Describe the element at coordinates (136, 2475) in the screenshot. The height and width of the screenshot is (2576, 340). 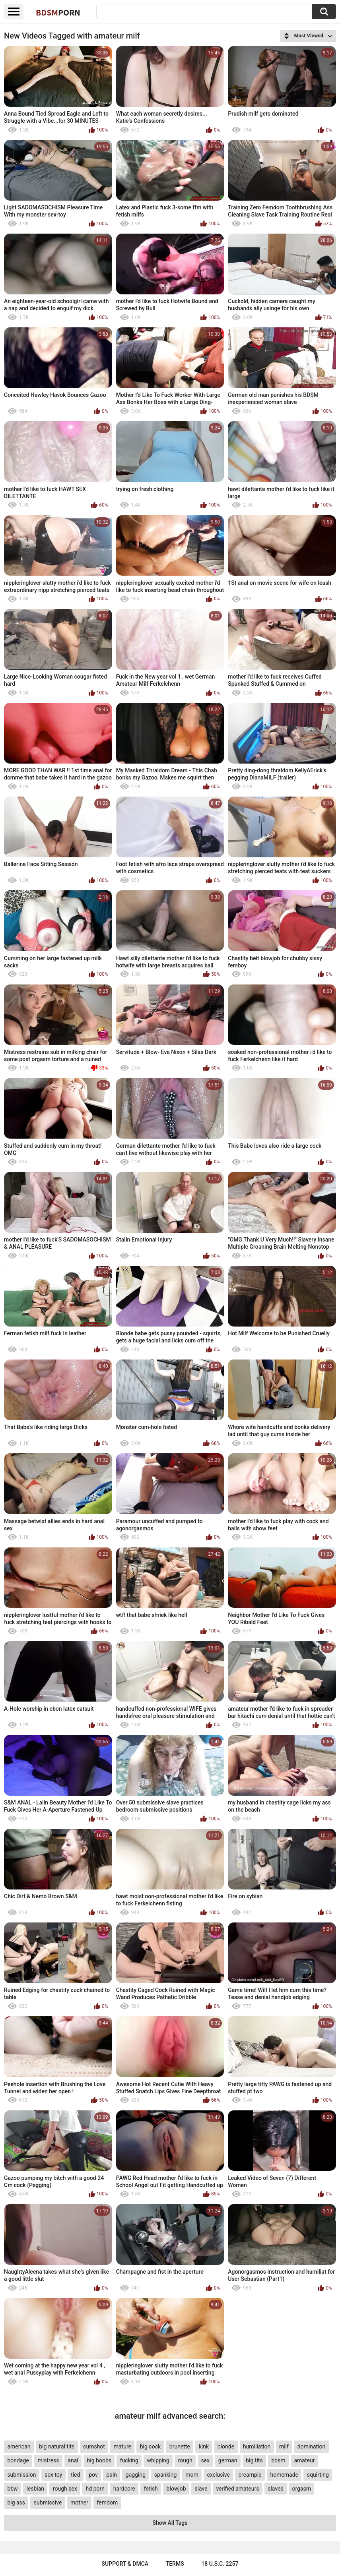
I see `gagging` at that location.